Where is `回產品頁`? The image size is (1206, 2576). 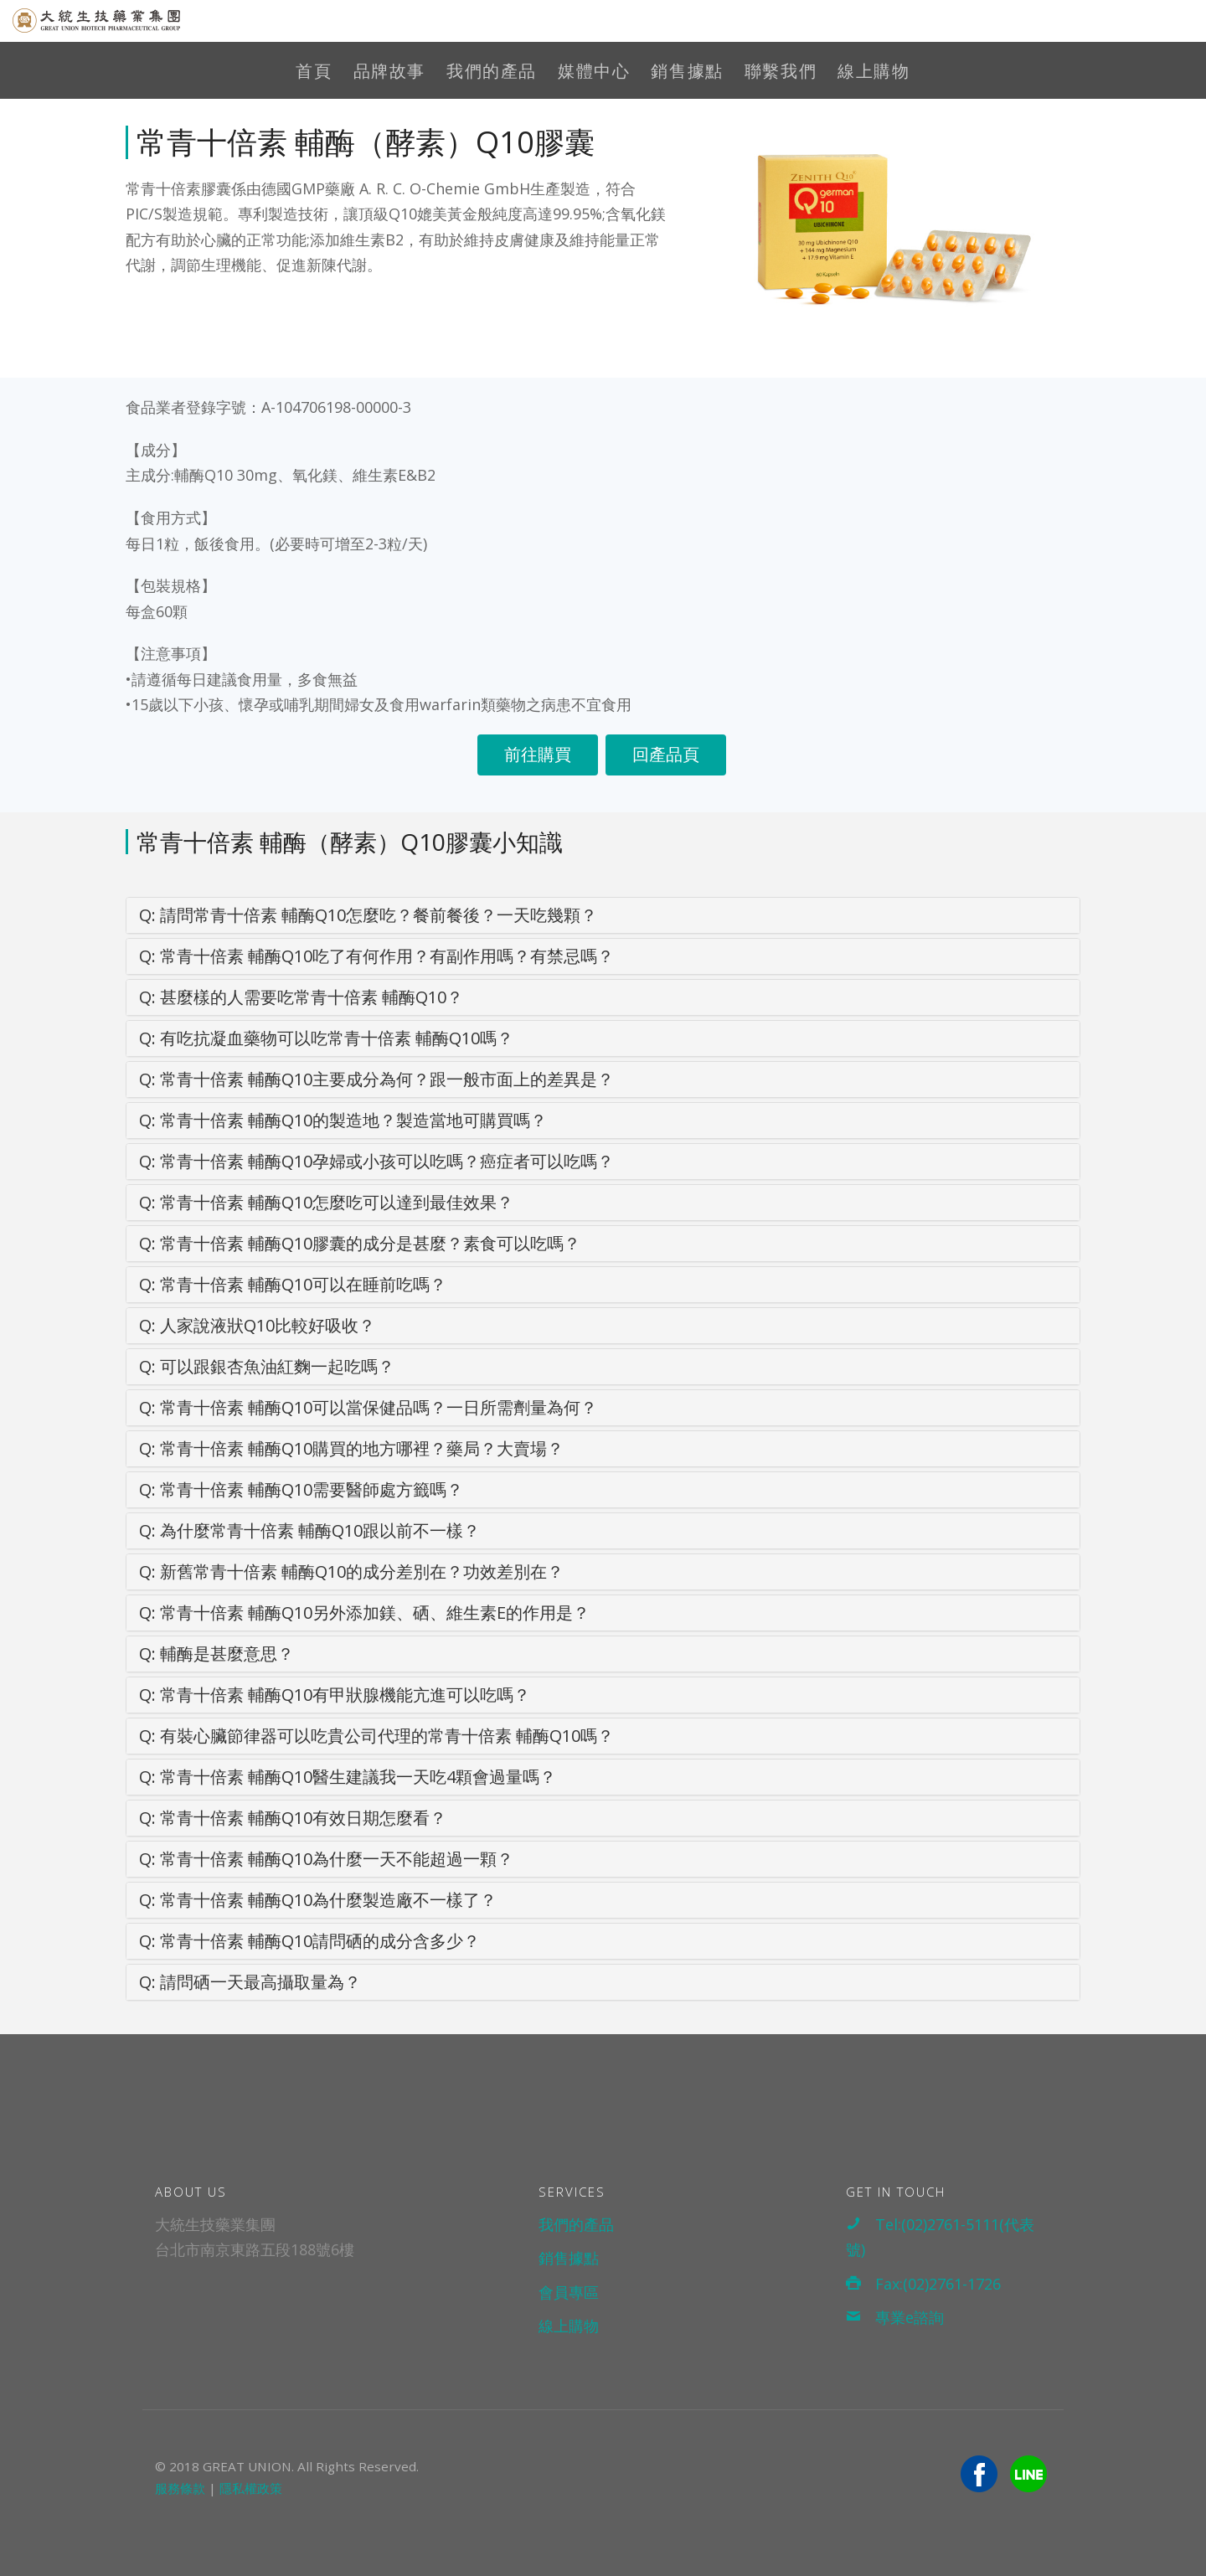
回產品頁 is located at coordinates (665, 754).